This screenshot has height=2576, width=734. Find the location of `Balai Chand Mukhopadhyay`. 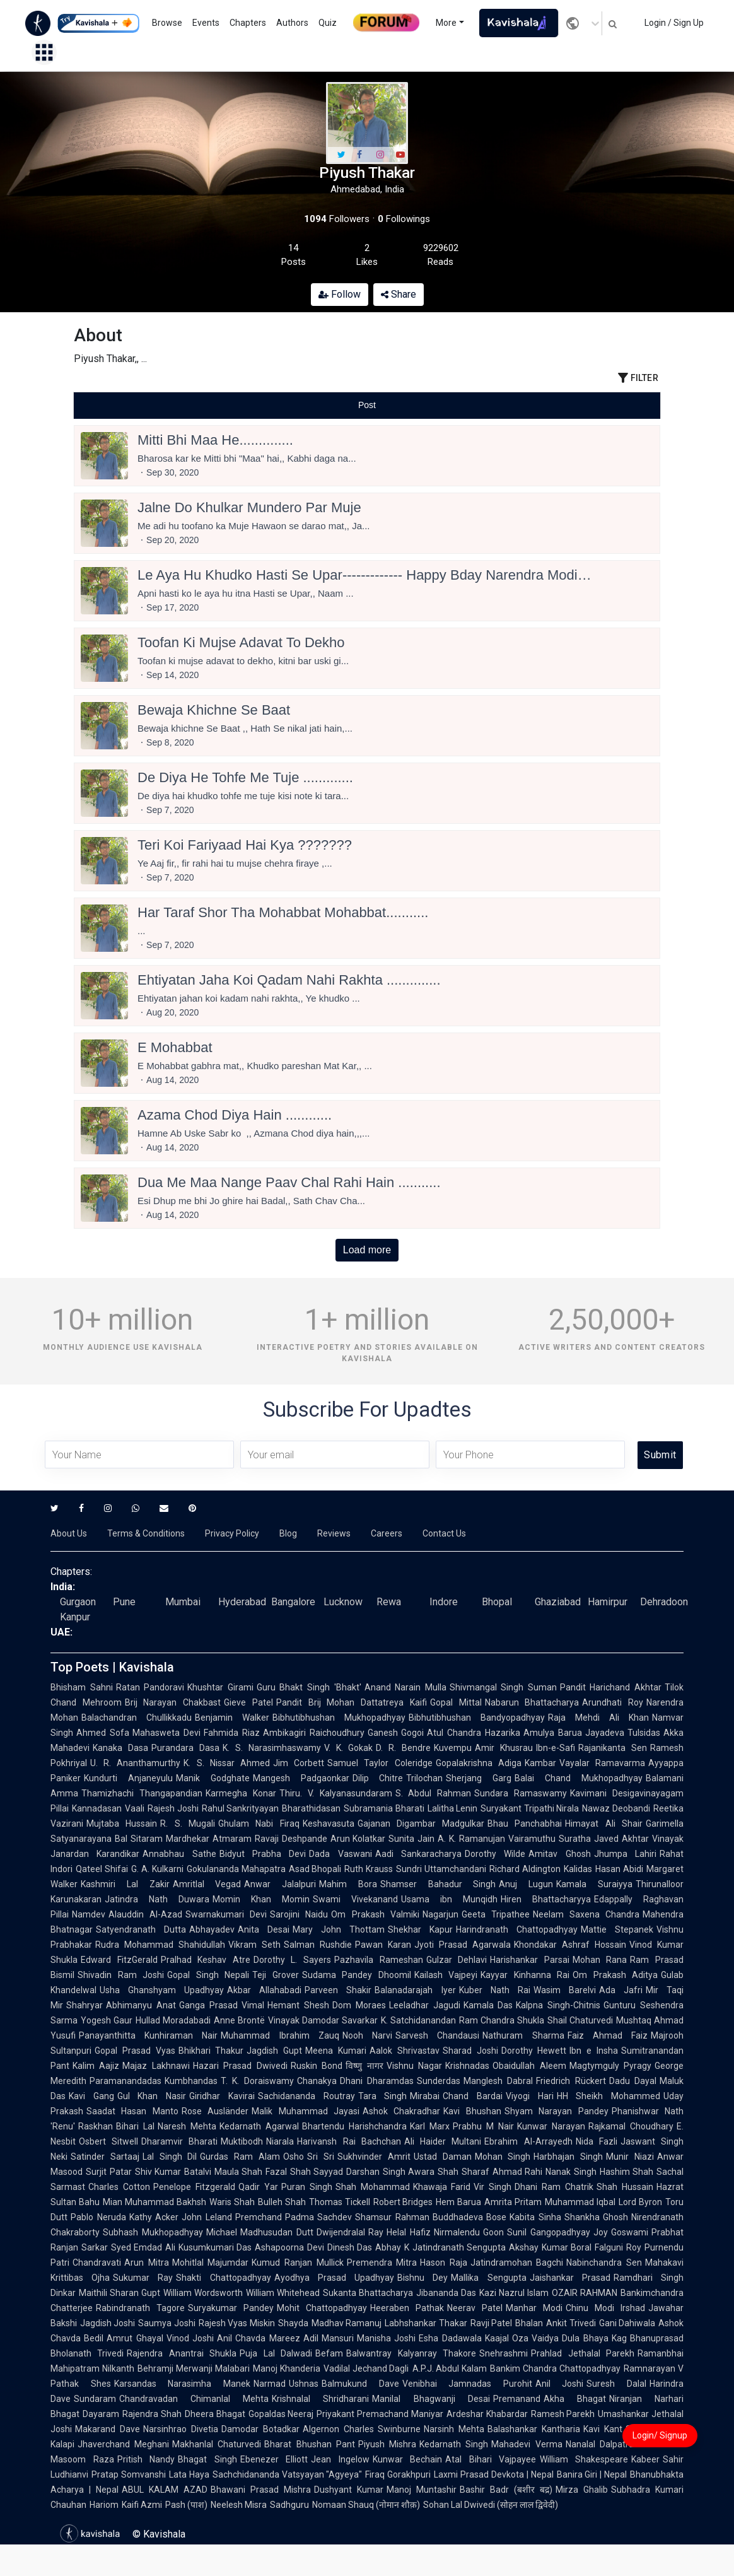

Balai Chand Mukhopadhyay is located at coordinates (579, 1778).